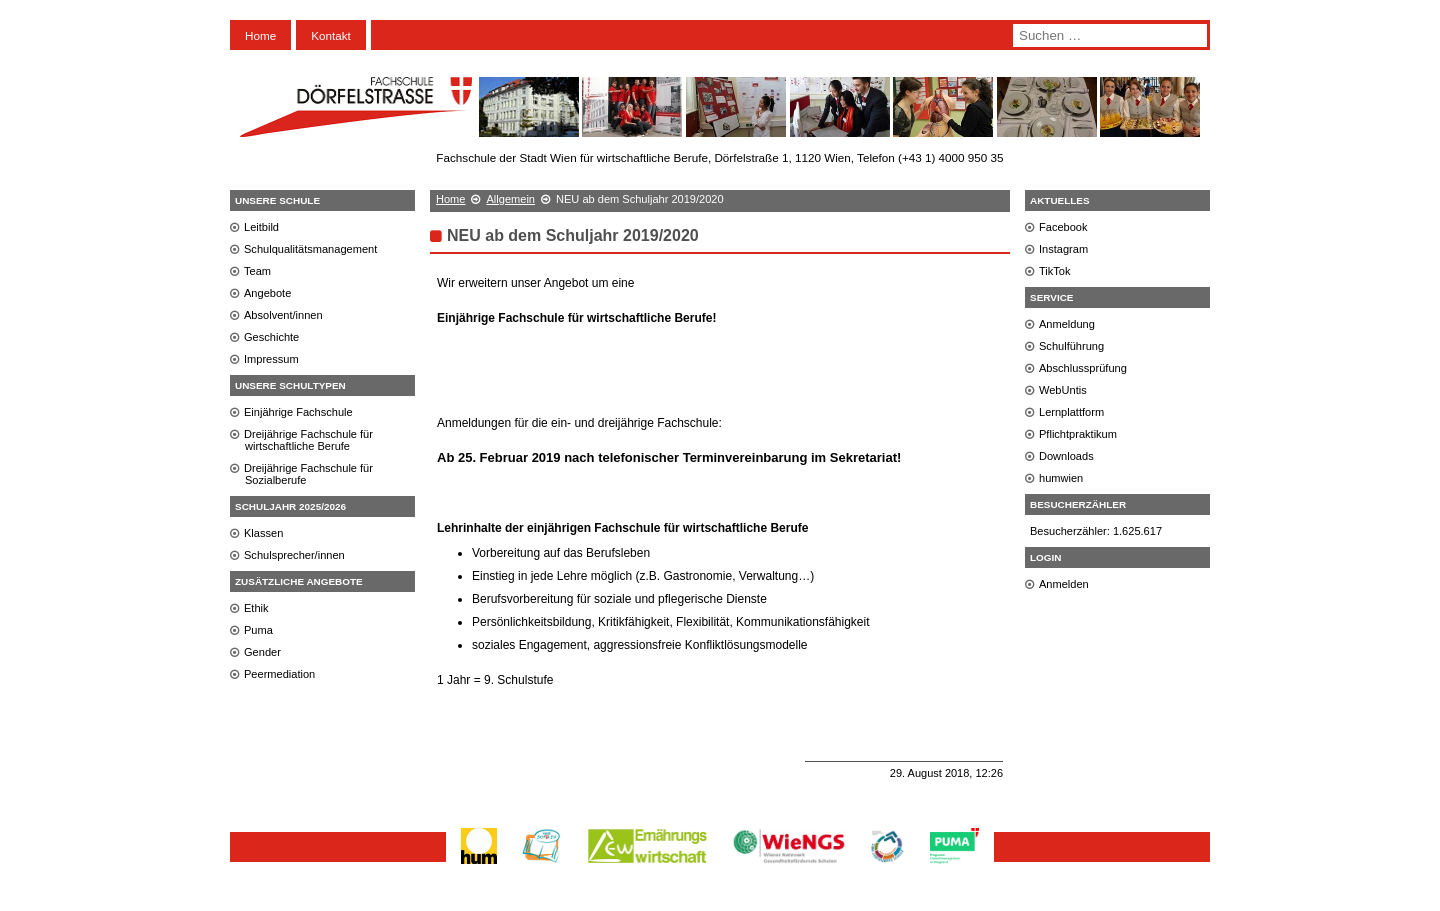 Image resolution: width=1440 pixels, height=911 pixels. What do you see at coordinates (263, 533) in the screenshot?
I see `Klassen` at bounding box center [263, 533].